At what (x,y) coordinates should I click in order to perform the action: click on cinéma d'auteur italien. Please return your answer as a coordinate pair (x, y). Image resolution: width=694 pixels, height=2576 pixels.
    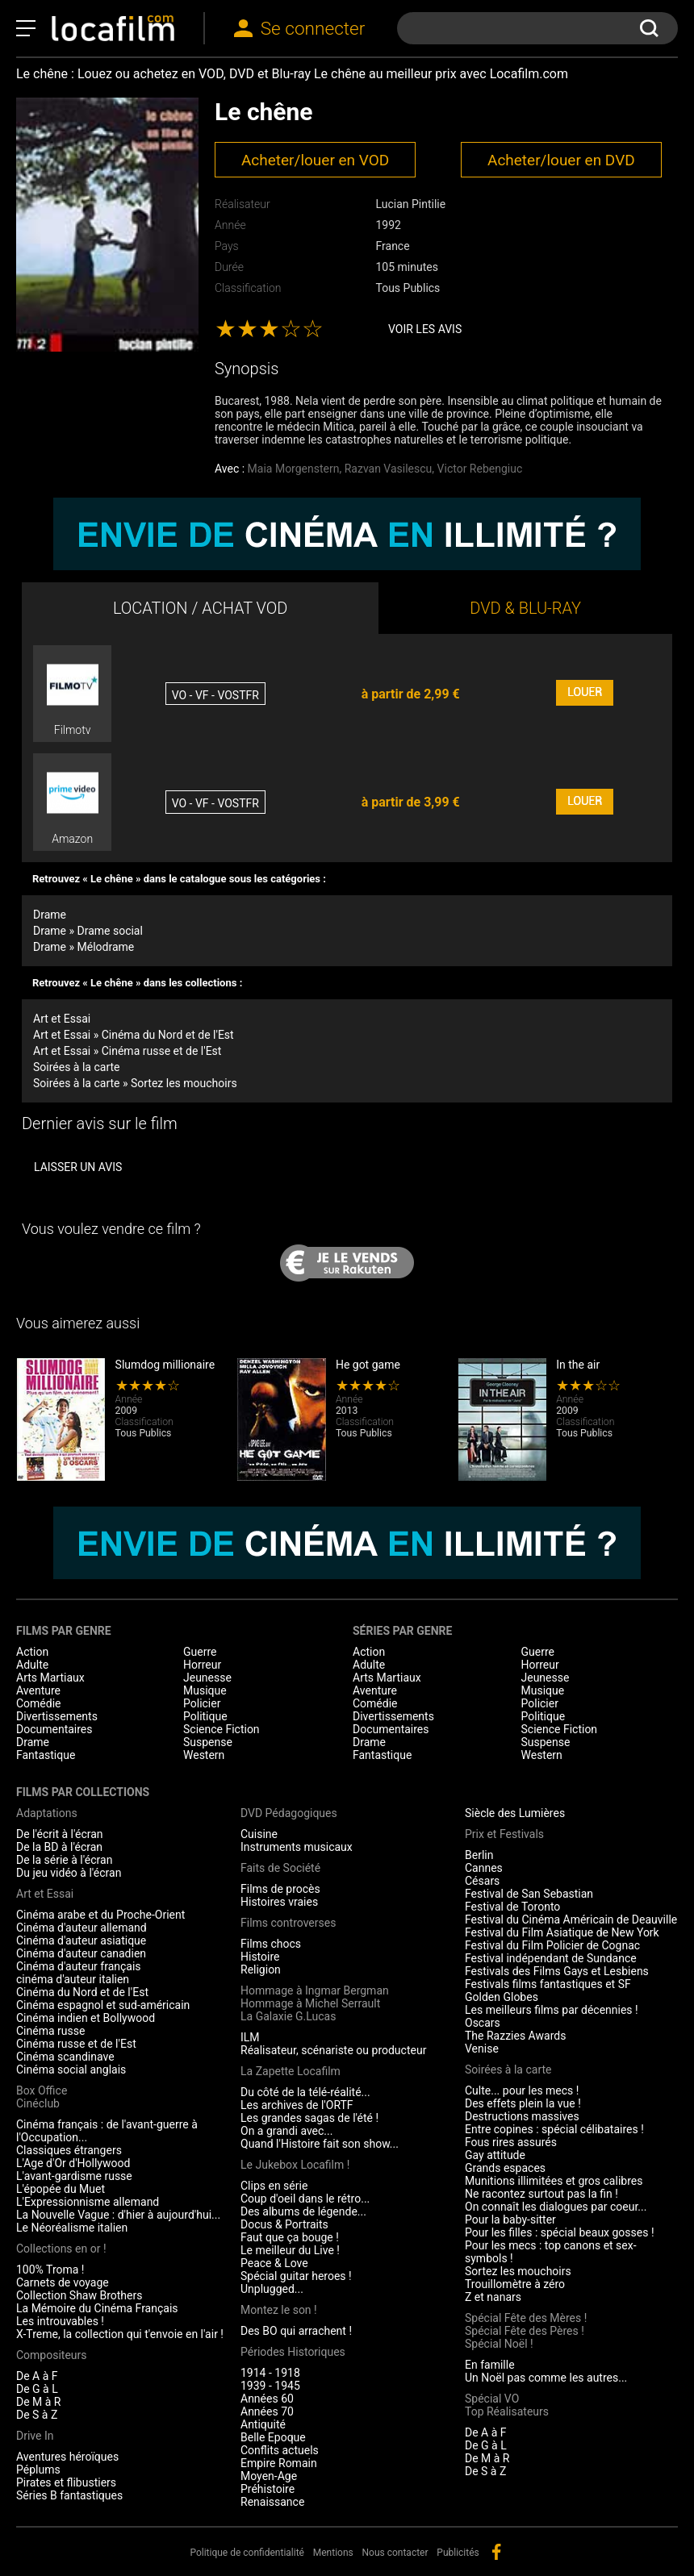
    Looking at the image, I should click on (72, 1979).